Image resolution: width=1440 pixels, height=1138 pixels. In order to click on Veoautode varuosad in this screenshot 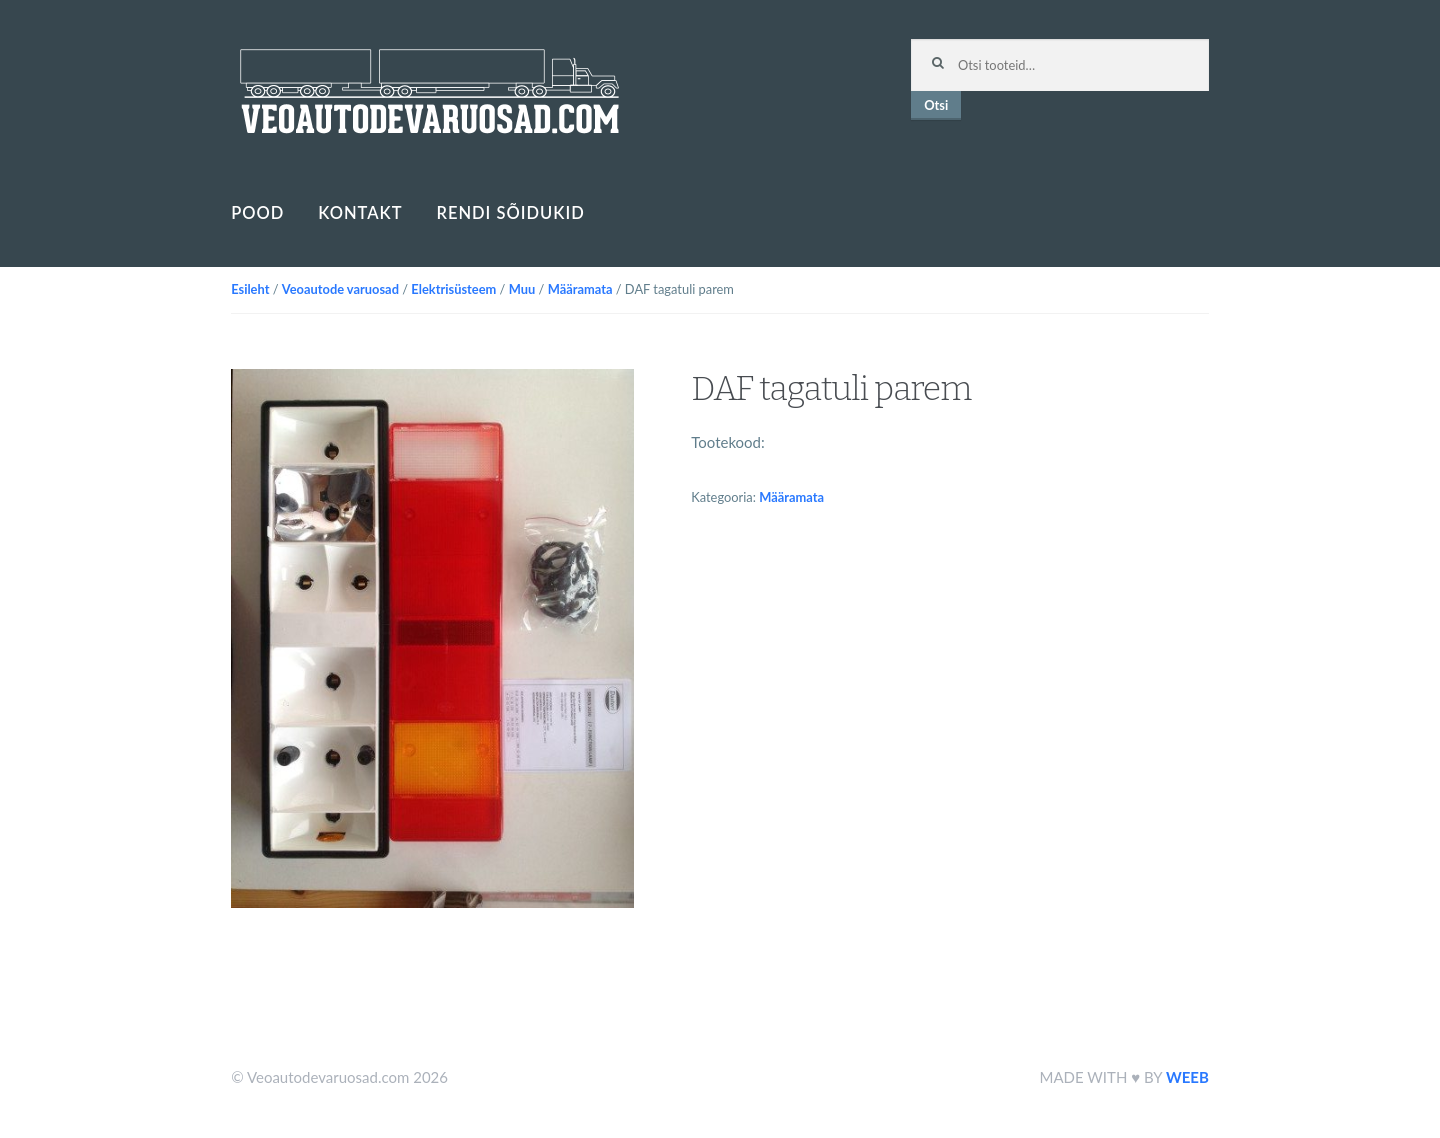, I will do `click(340, 289)`.